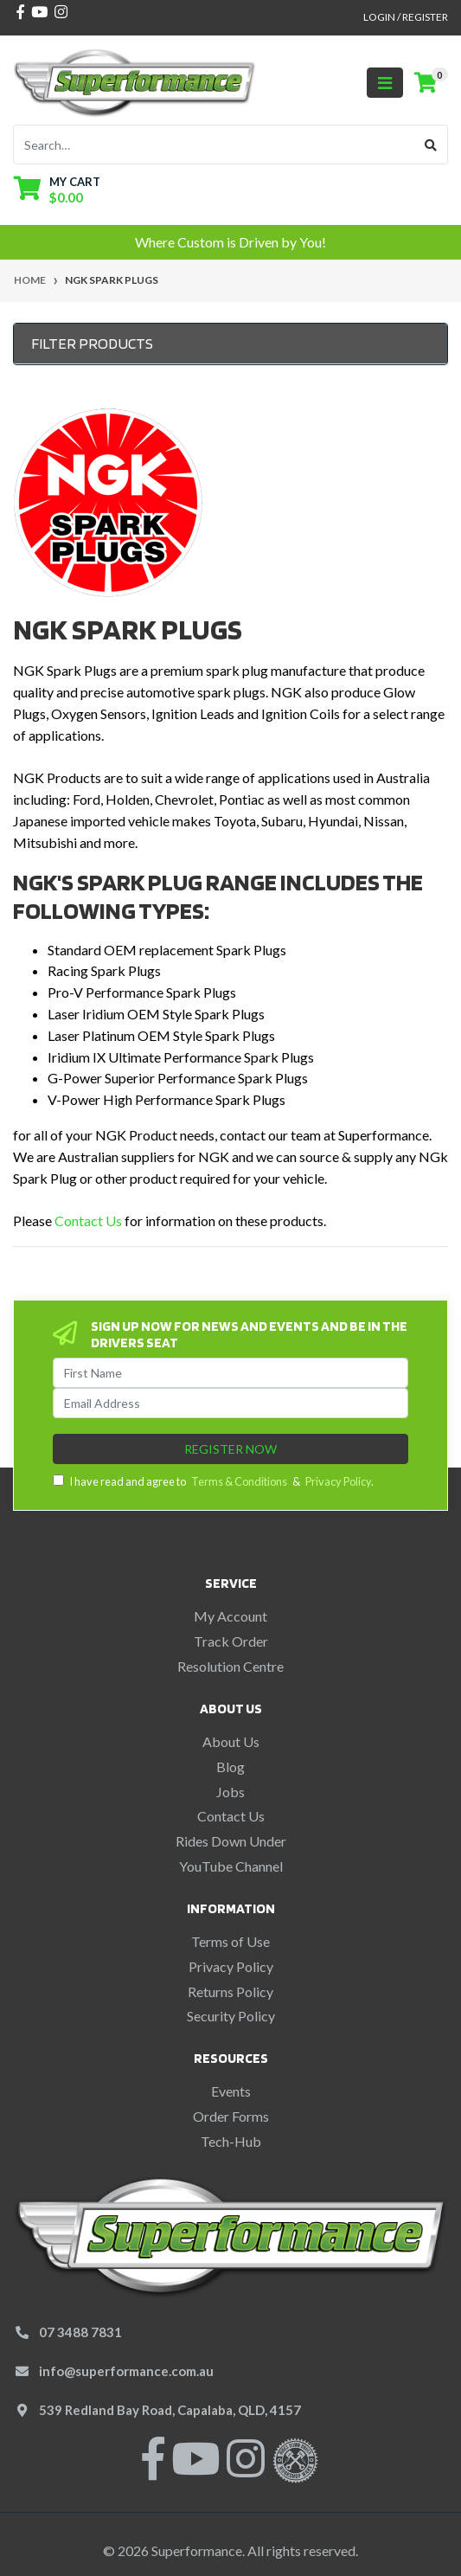  What do you see at coordinates (231, 2015) in the screenshot?
I see `Security Policy` at bounding box center [231, 2015].